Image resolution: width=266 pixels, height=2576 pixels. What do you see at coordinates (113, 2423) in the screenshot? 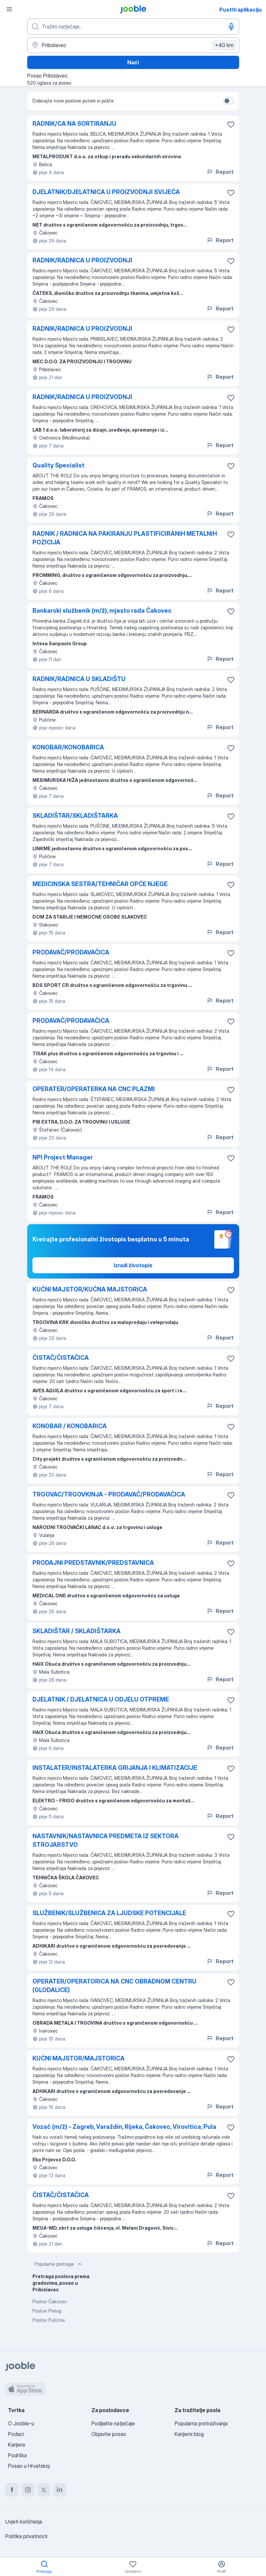
I see `Podijelite natječaje` at bounding box center [113, 2423].